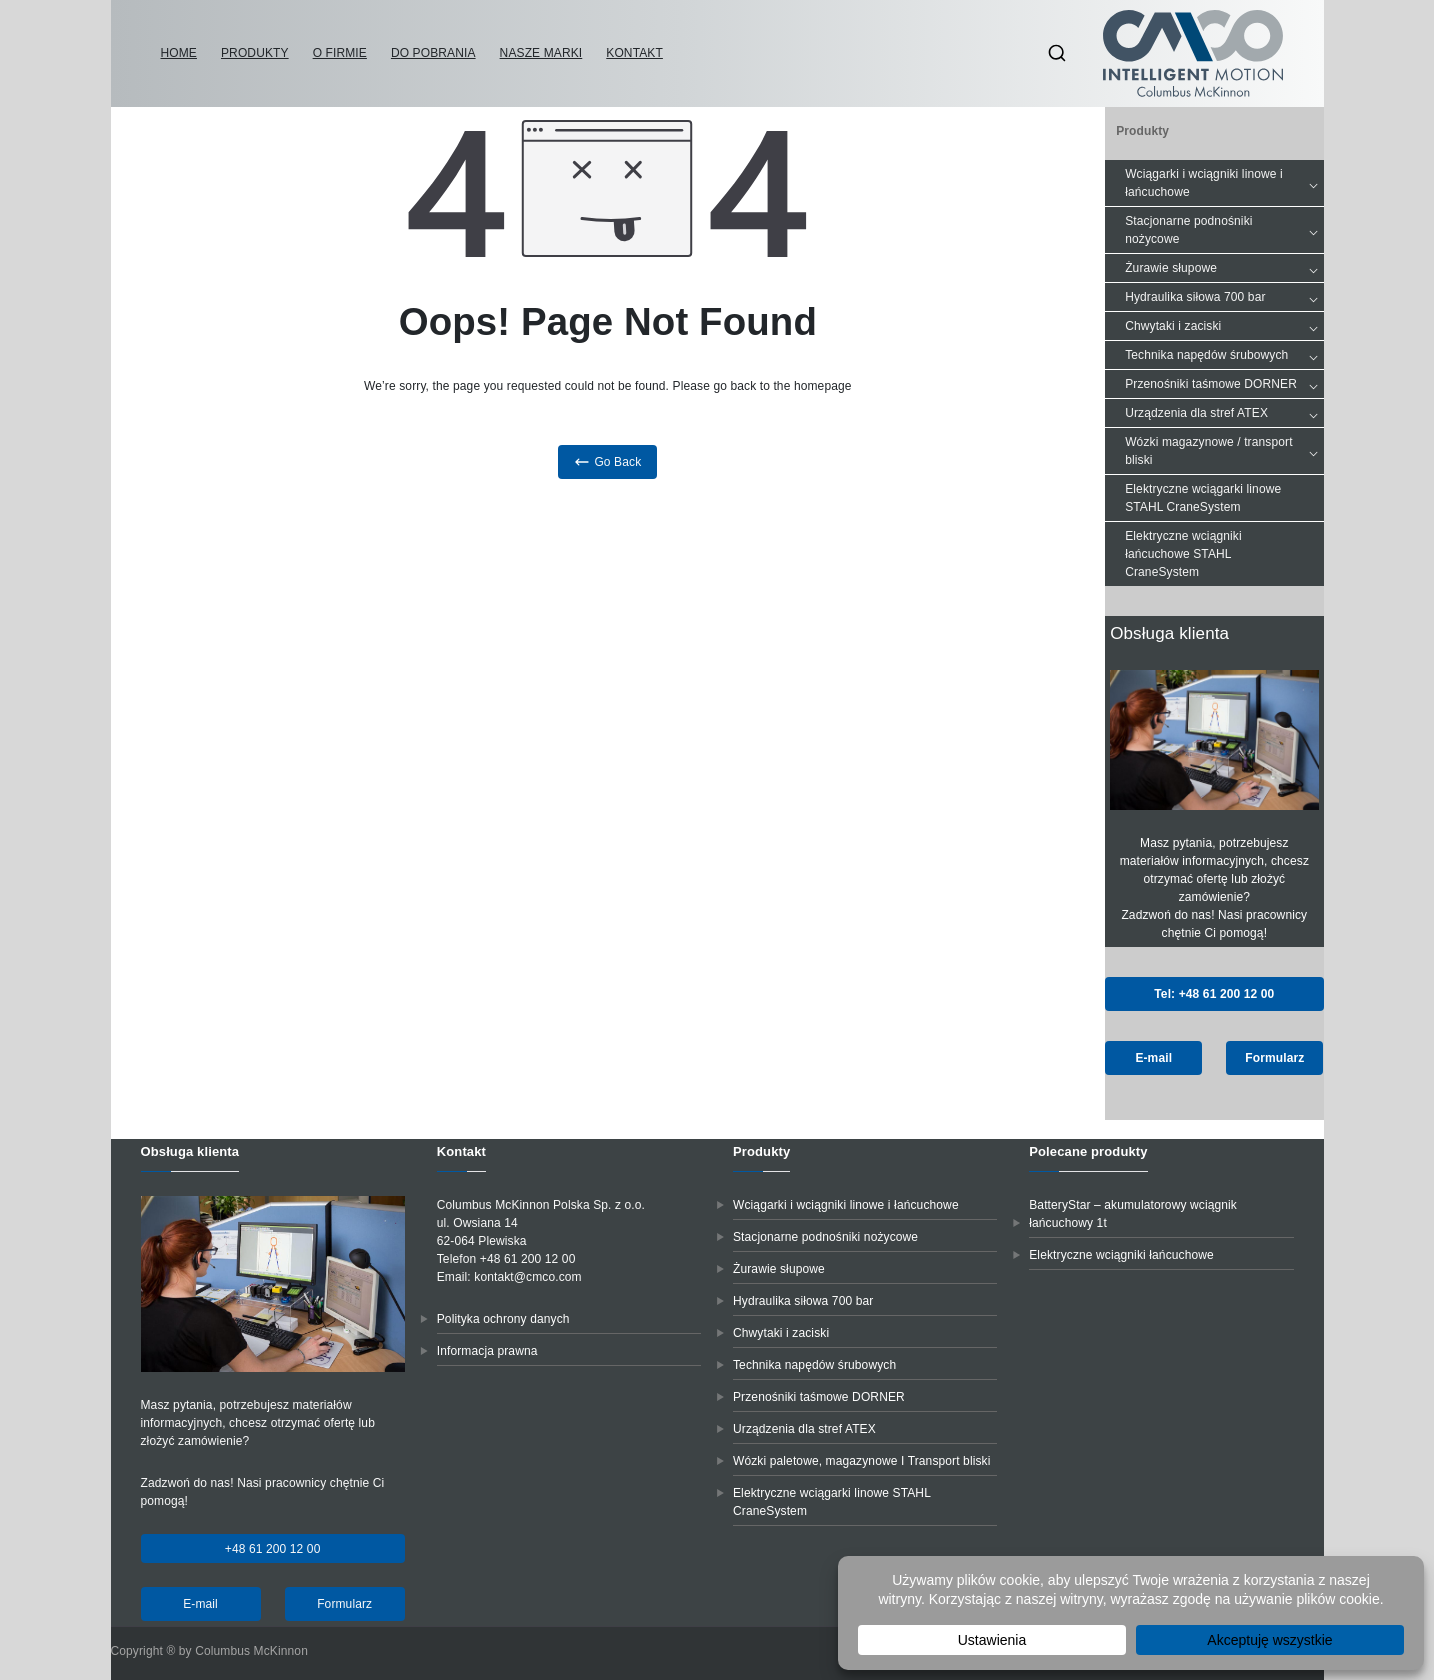 This screenshot has height=1680, width=1434. Describe the element at coordinates (1274, 1058) in the screenshot. I see `Formularz` at that location.